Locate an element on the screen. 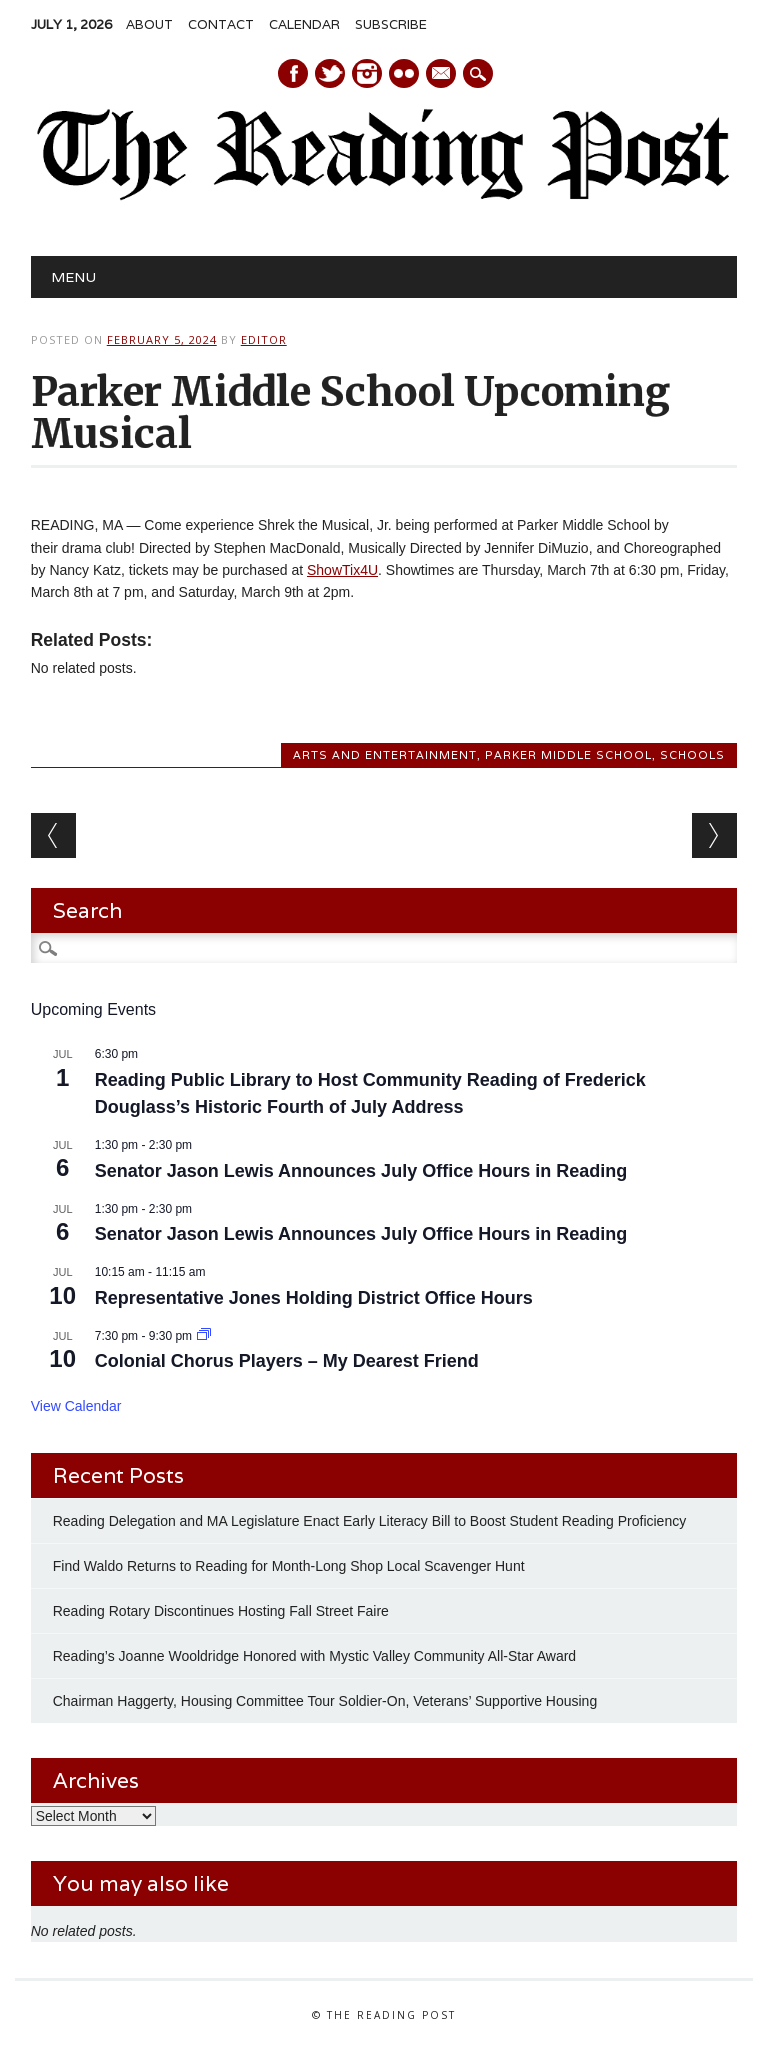 This screenshot has height=2048, width=768. Subscribe is located at coordinates (391, 24).